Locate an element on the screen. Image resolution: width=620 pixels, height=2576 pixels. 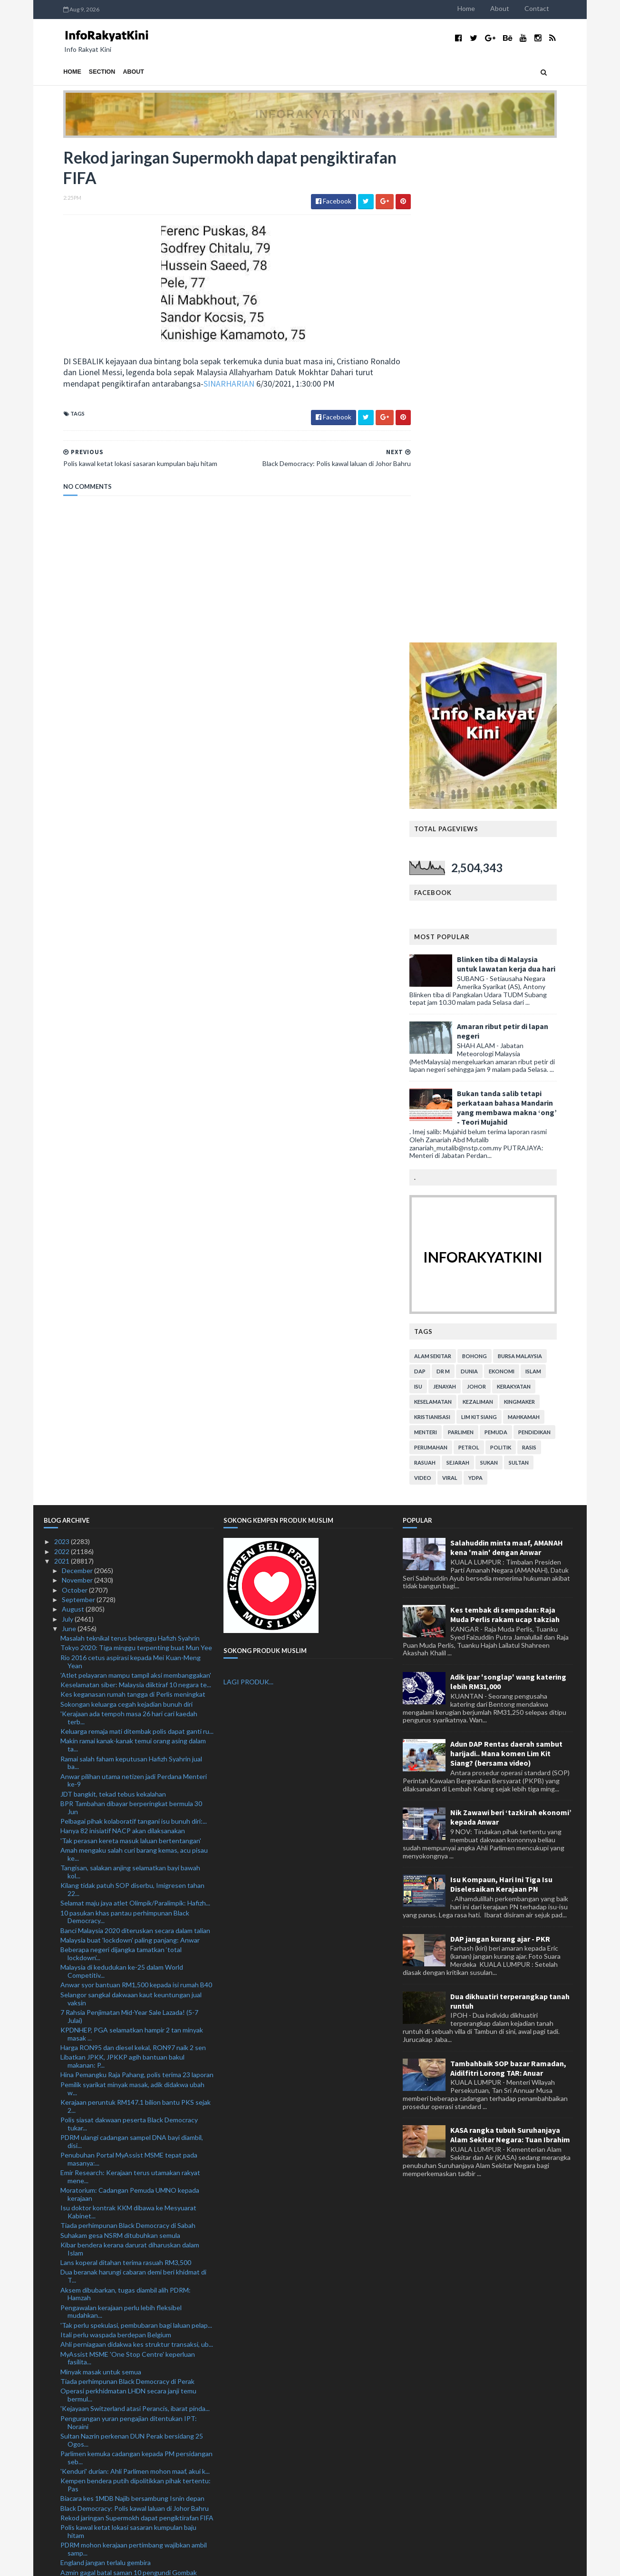
Operasi perkhidmatan LHDN secara janji temu bermul... is located at coordinates (128, 1899).